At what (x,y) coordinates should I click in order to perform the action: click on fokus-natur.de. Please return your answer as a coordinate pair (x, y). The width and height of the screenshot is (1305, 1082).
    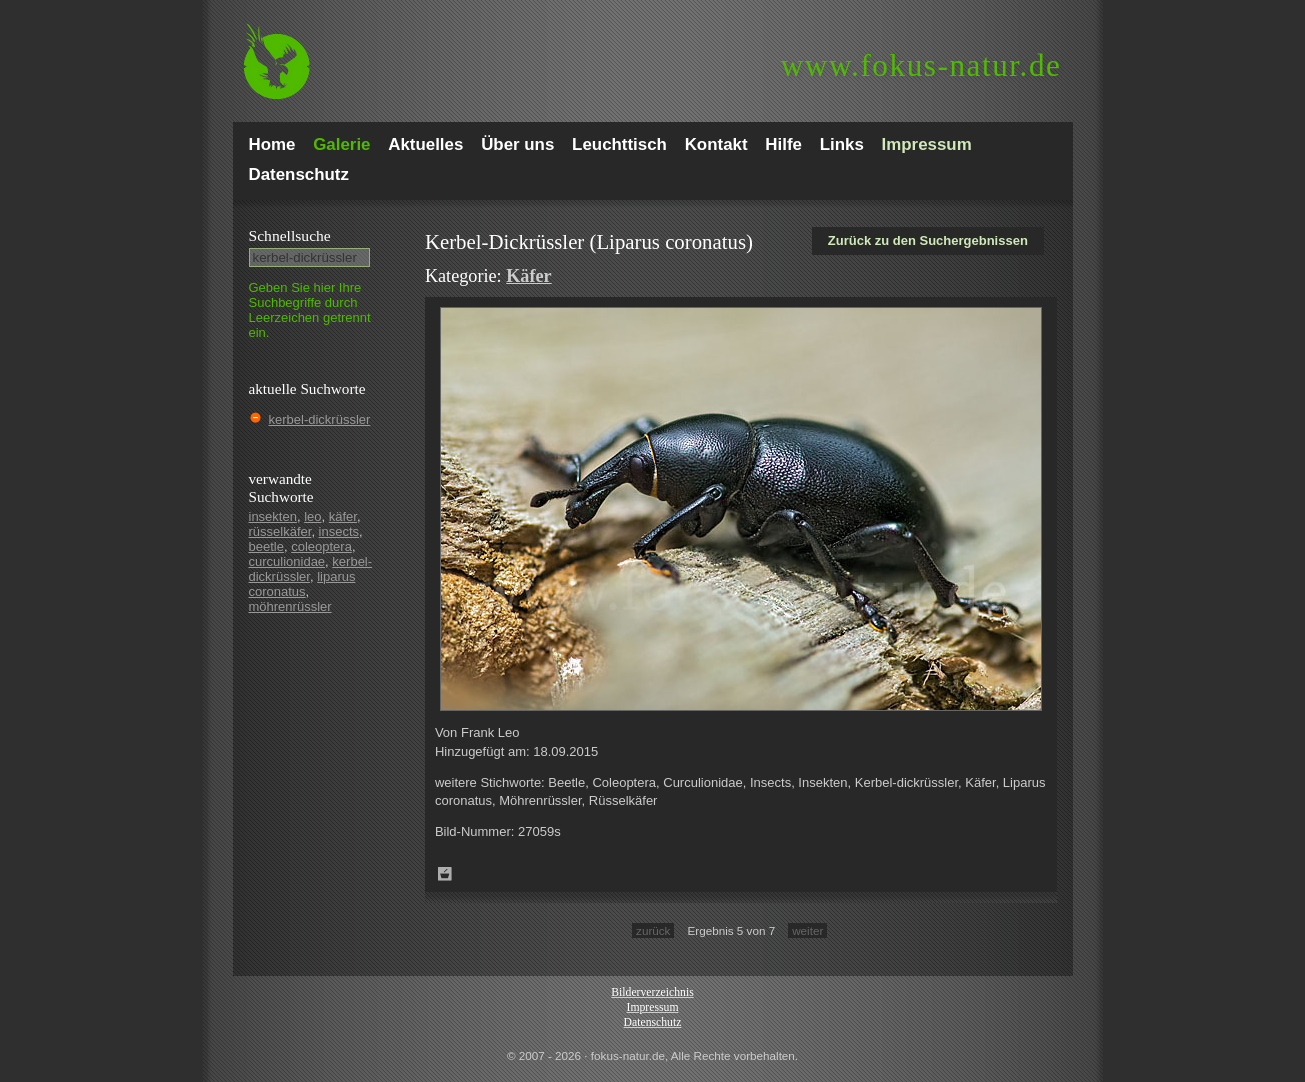
    Looking at the image, I should click on (921, 65).